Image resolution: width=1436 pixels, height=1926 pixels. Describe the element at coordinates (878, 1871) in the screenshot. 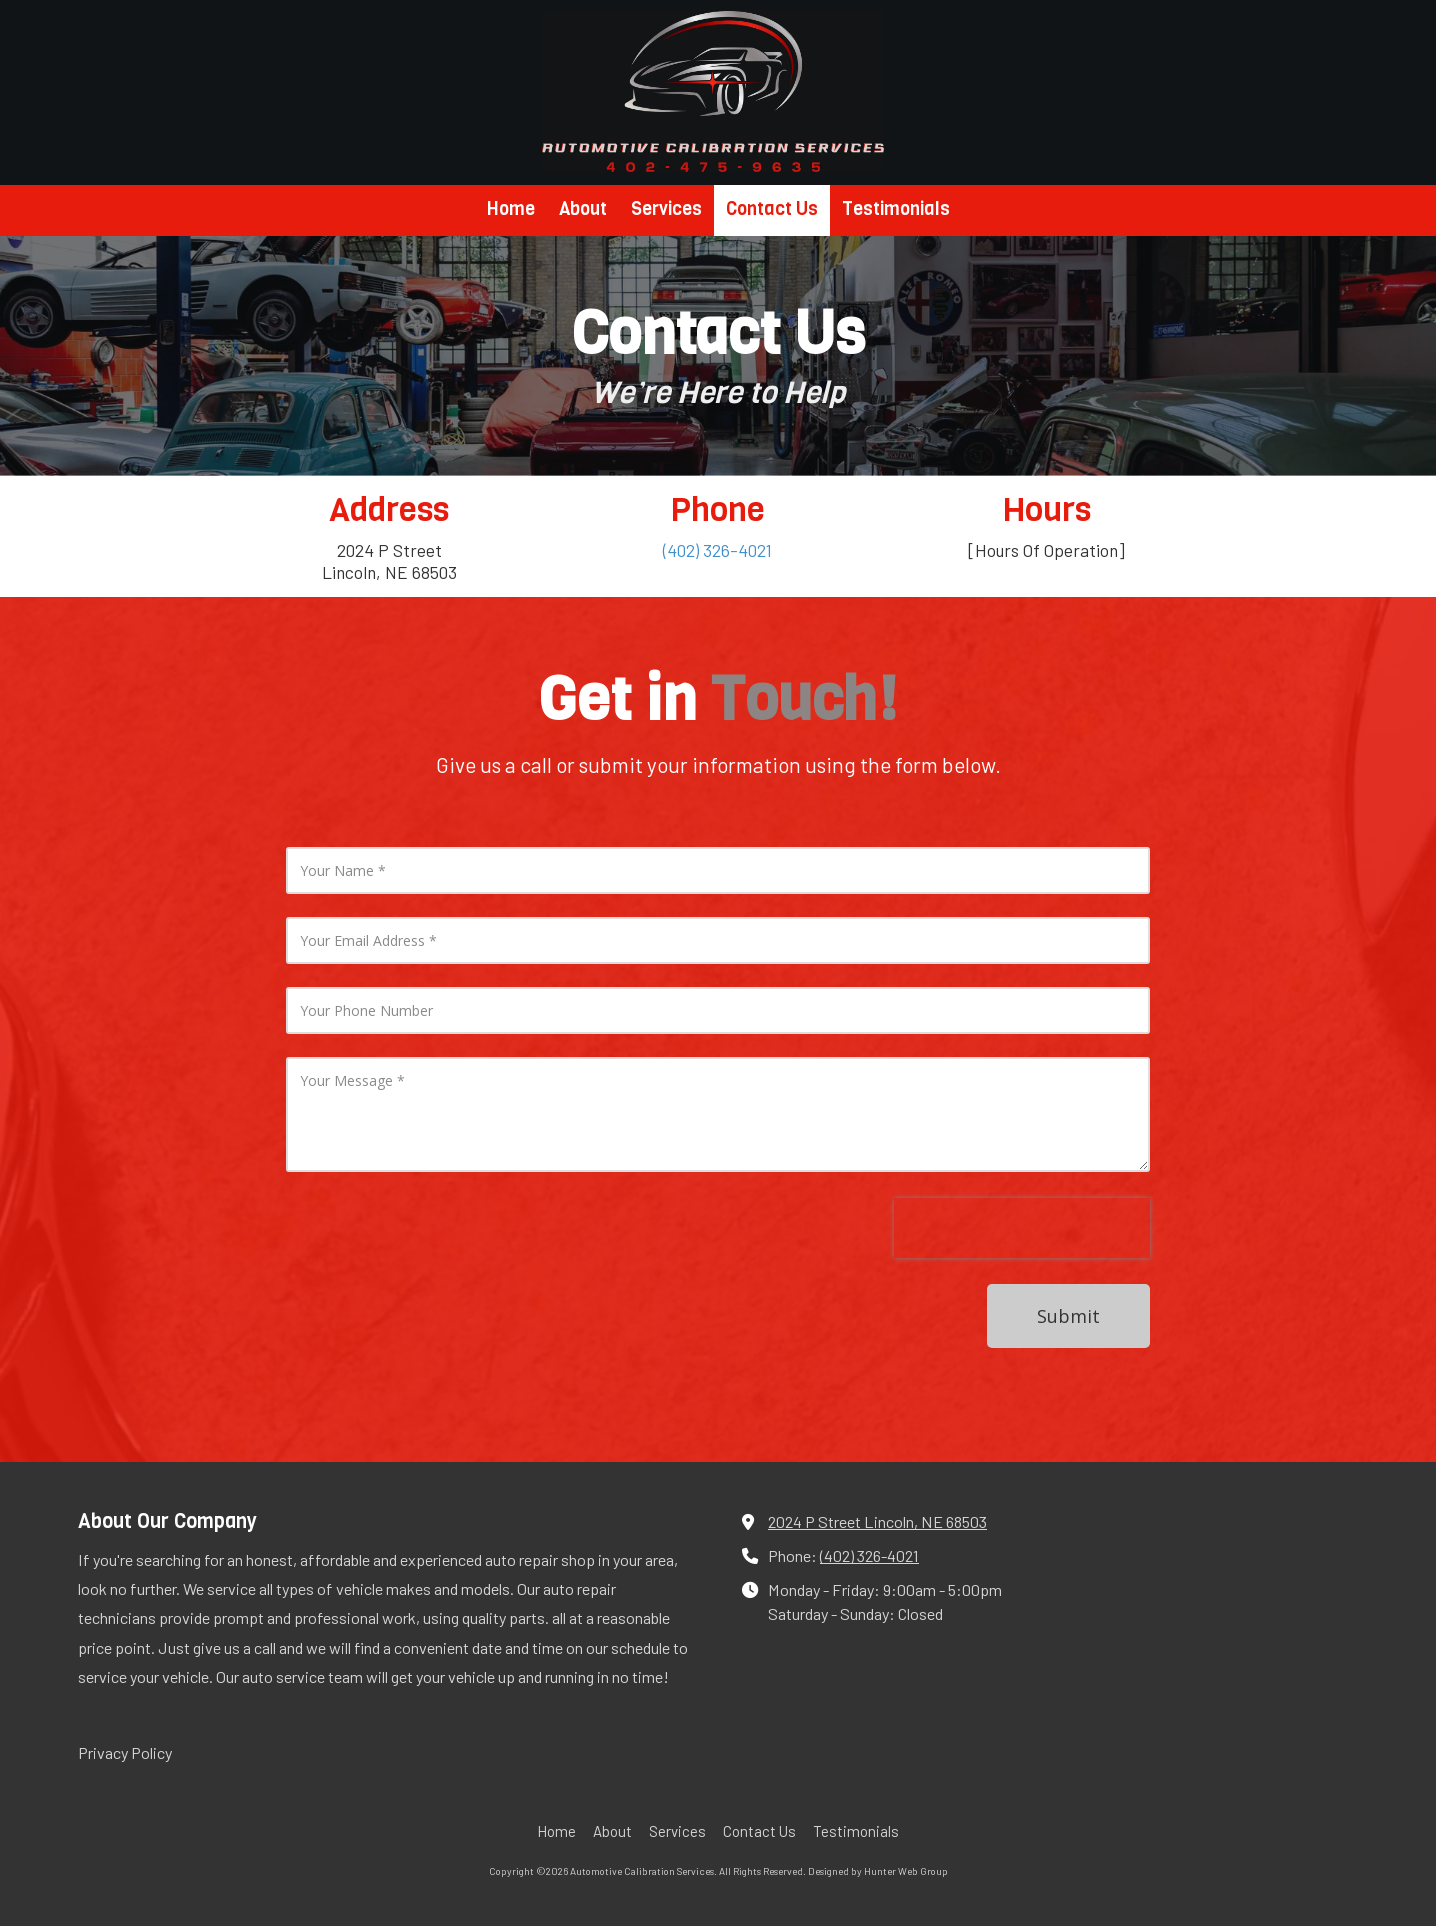

I see `Designed by Hunter Web Group [Designed by Hunter Web Group (opens in new window)]` at that location.